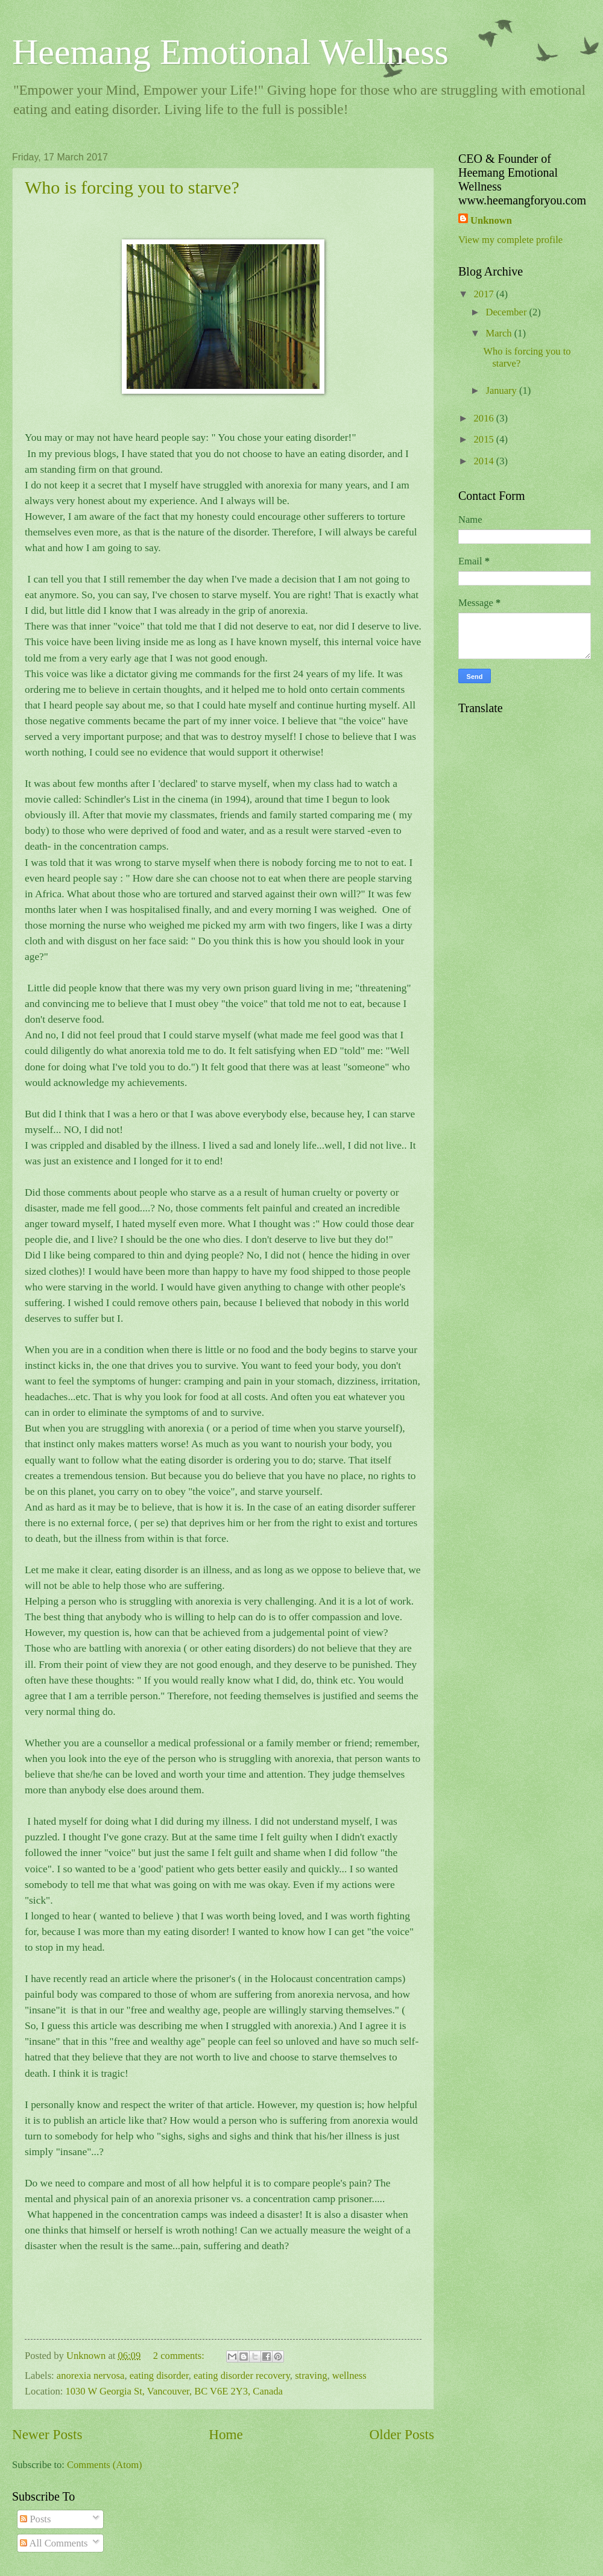 This screenshot has height=2576, width=603. What do you see at coordinates (311, 2375) in the screenshot?
I see `straving` at bounding box center [311, 2375].